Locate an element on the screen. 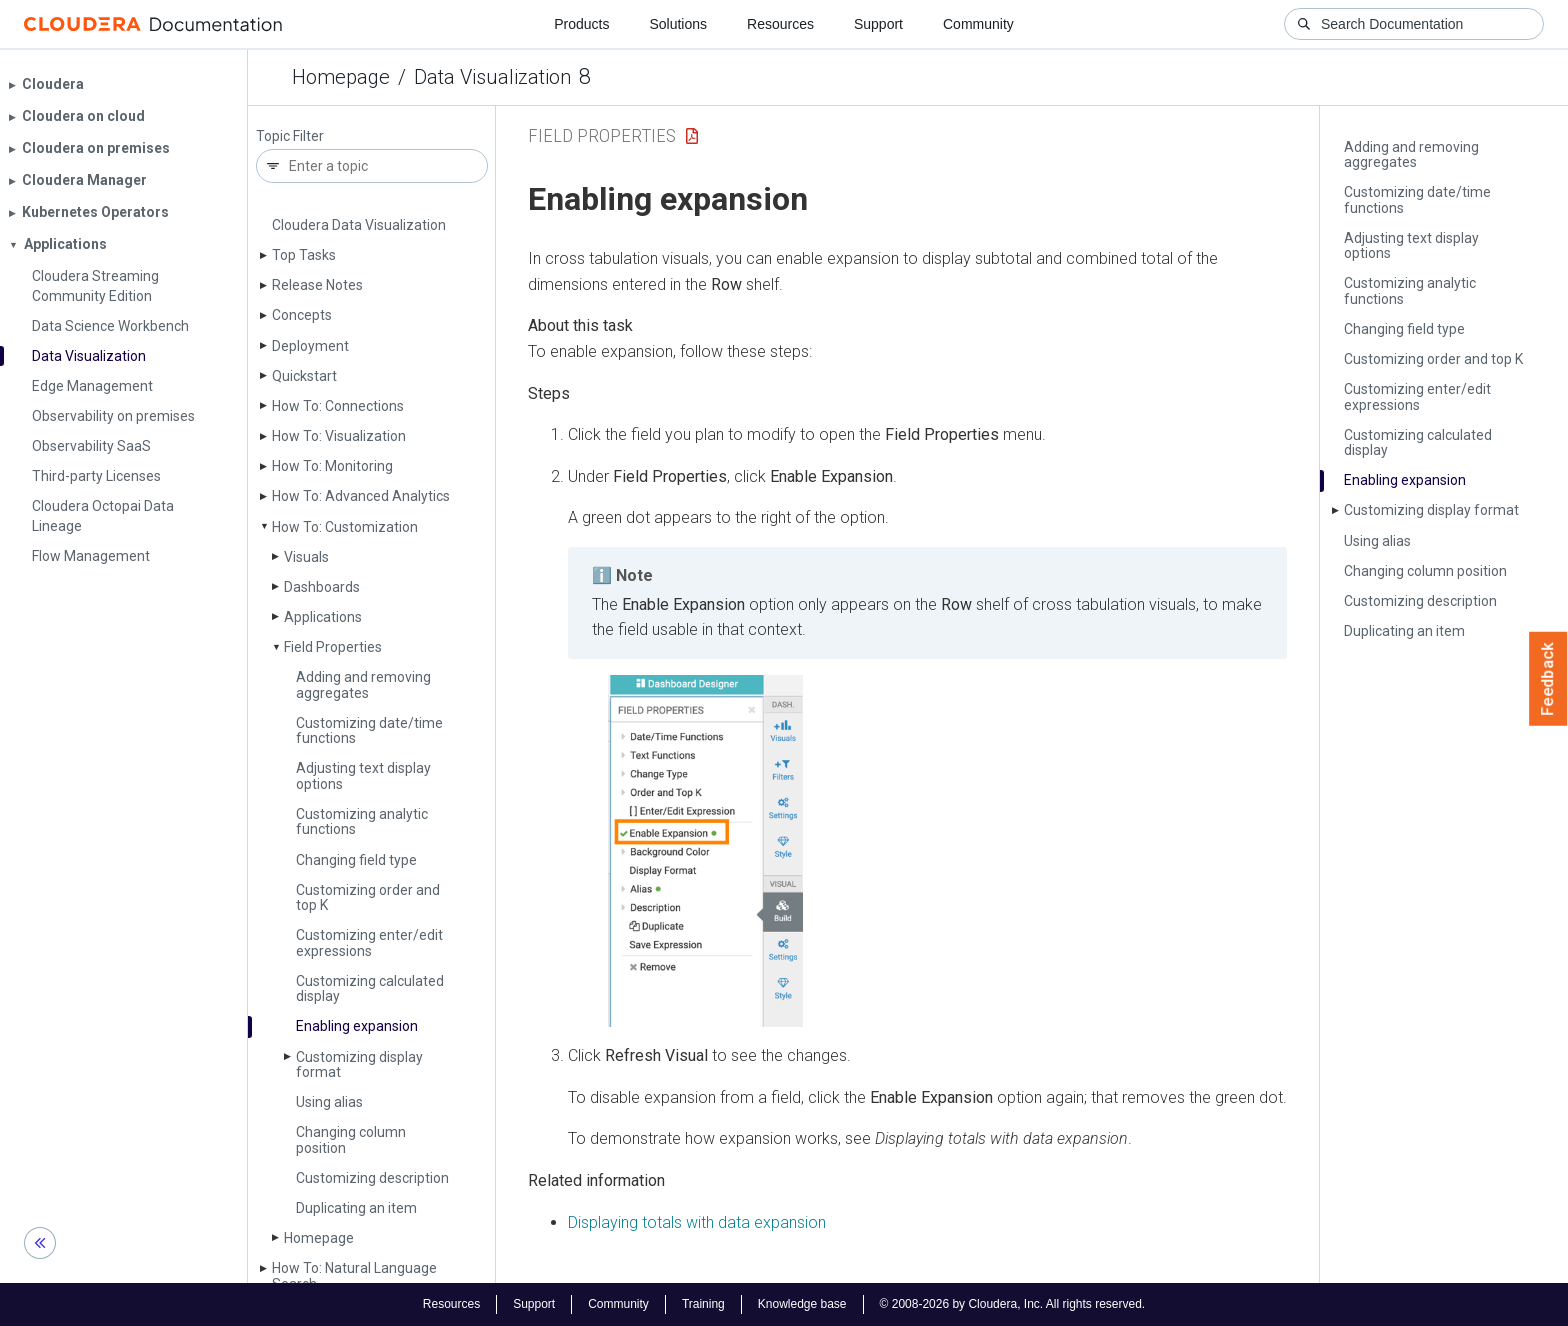  Support is located at coordinates (878, 24).